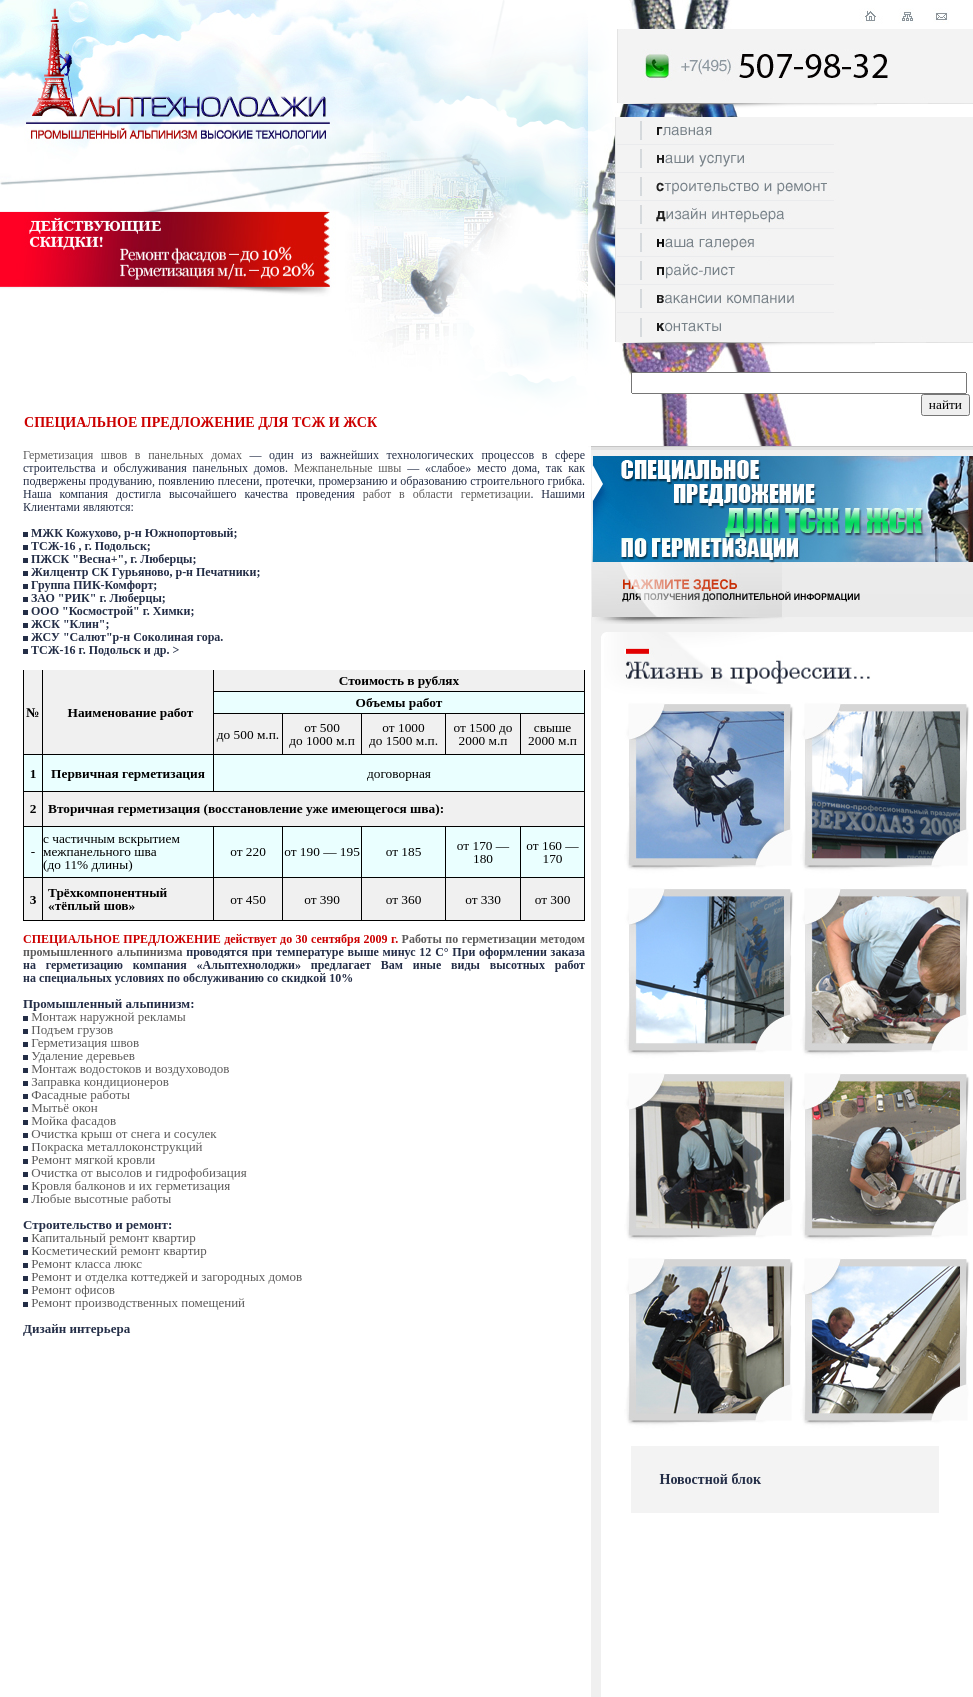  Describe the element at coordinates (80, 1094) in the screenshot. I see `Фасадные работы` at that location.